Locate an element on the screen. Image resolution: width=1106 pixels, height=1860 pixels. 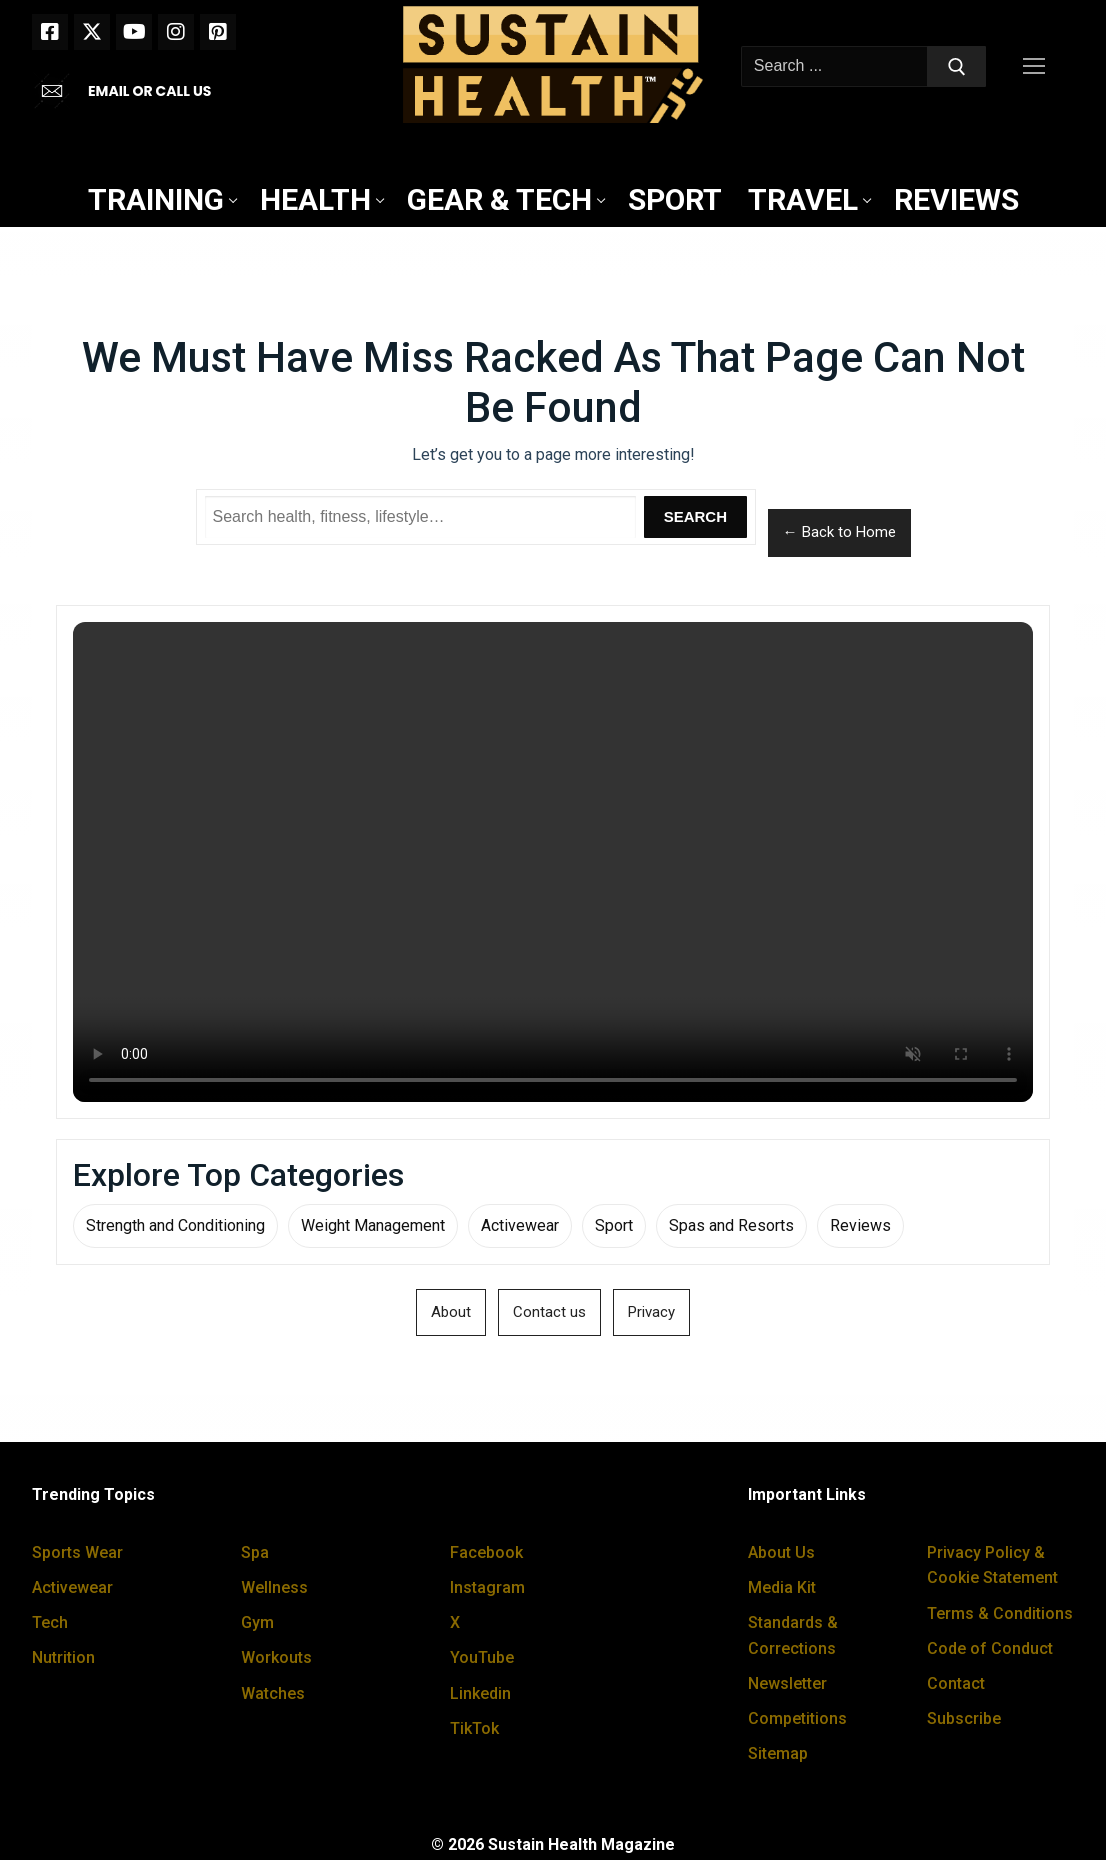
Spas and Resorts is located at coordinates (731, 1225).